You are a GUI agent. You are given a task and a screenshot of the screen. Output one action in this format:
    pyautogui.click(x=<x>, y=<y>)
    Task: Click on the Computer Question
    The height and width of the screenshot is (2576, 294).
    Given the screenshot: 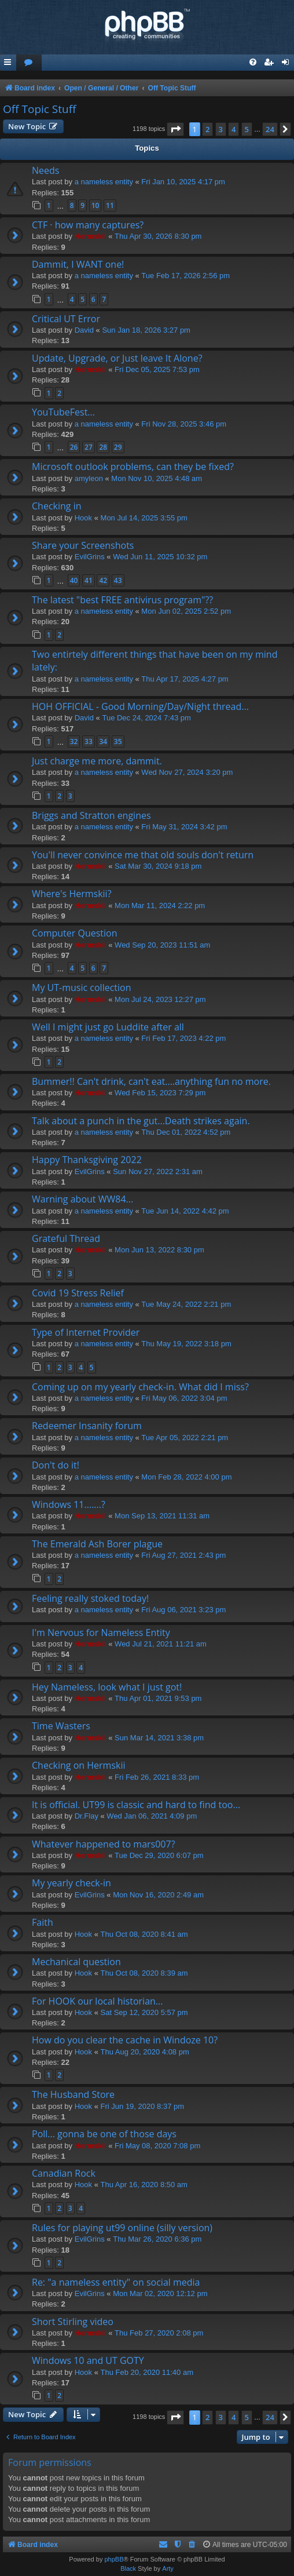 What is the action you would take?
    pyautogui.click(x=74, y=933)
    